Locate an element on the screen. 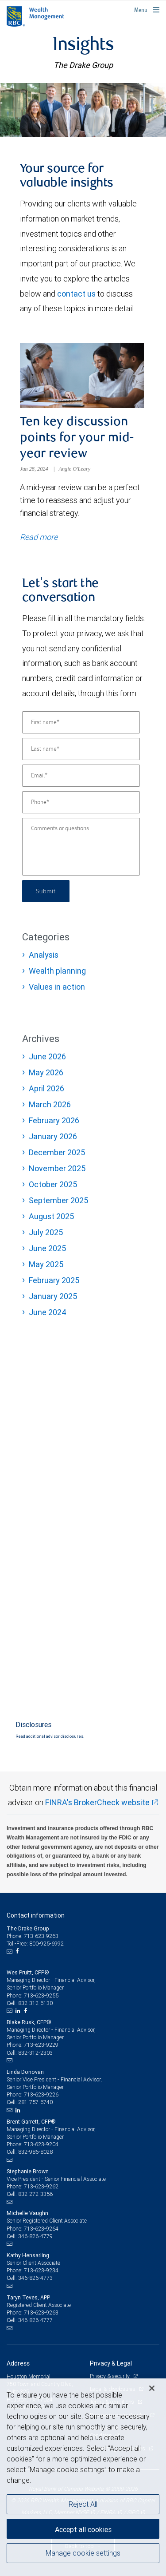  832-312-6130 is located at coordinates (35, 2003).